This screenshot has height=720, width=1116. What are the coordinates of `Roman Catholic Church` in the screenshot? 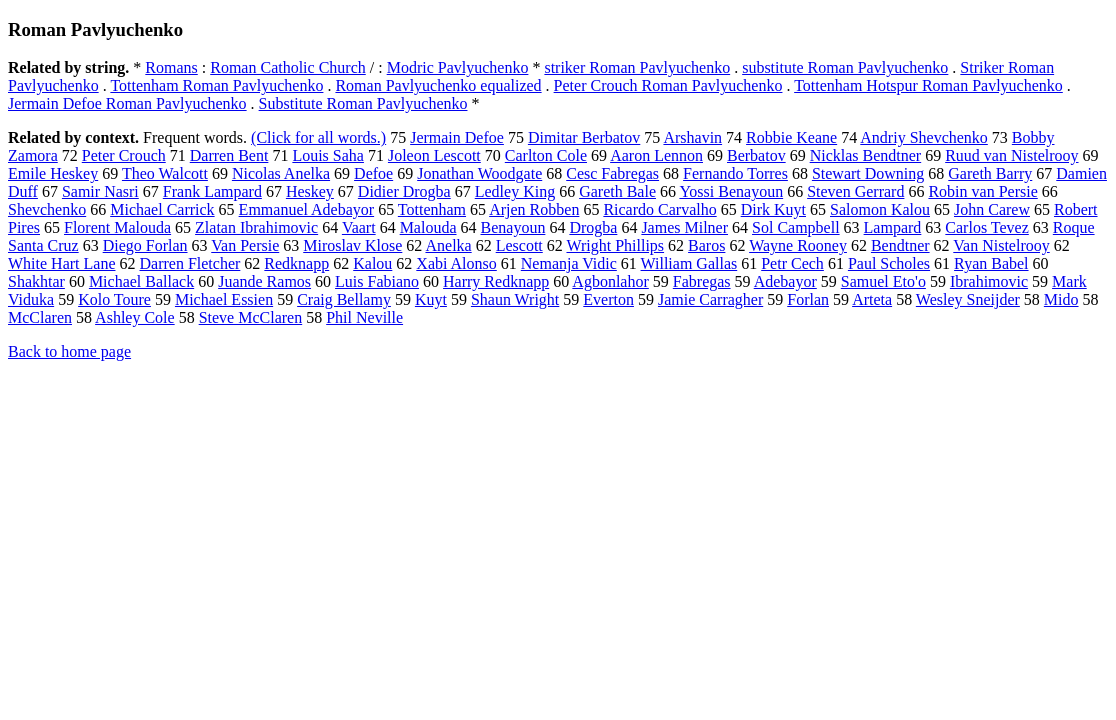 It's located at (288, 67).